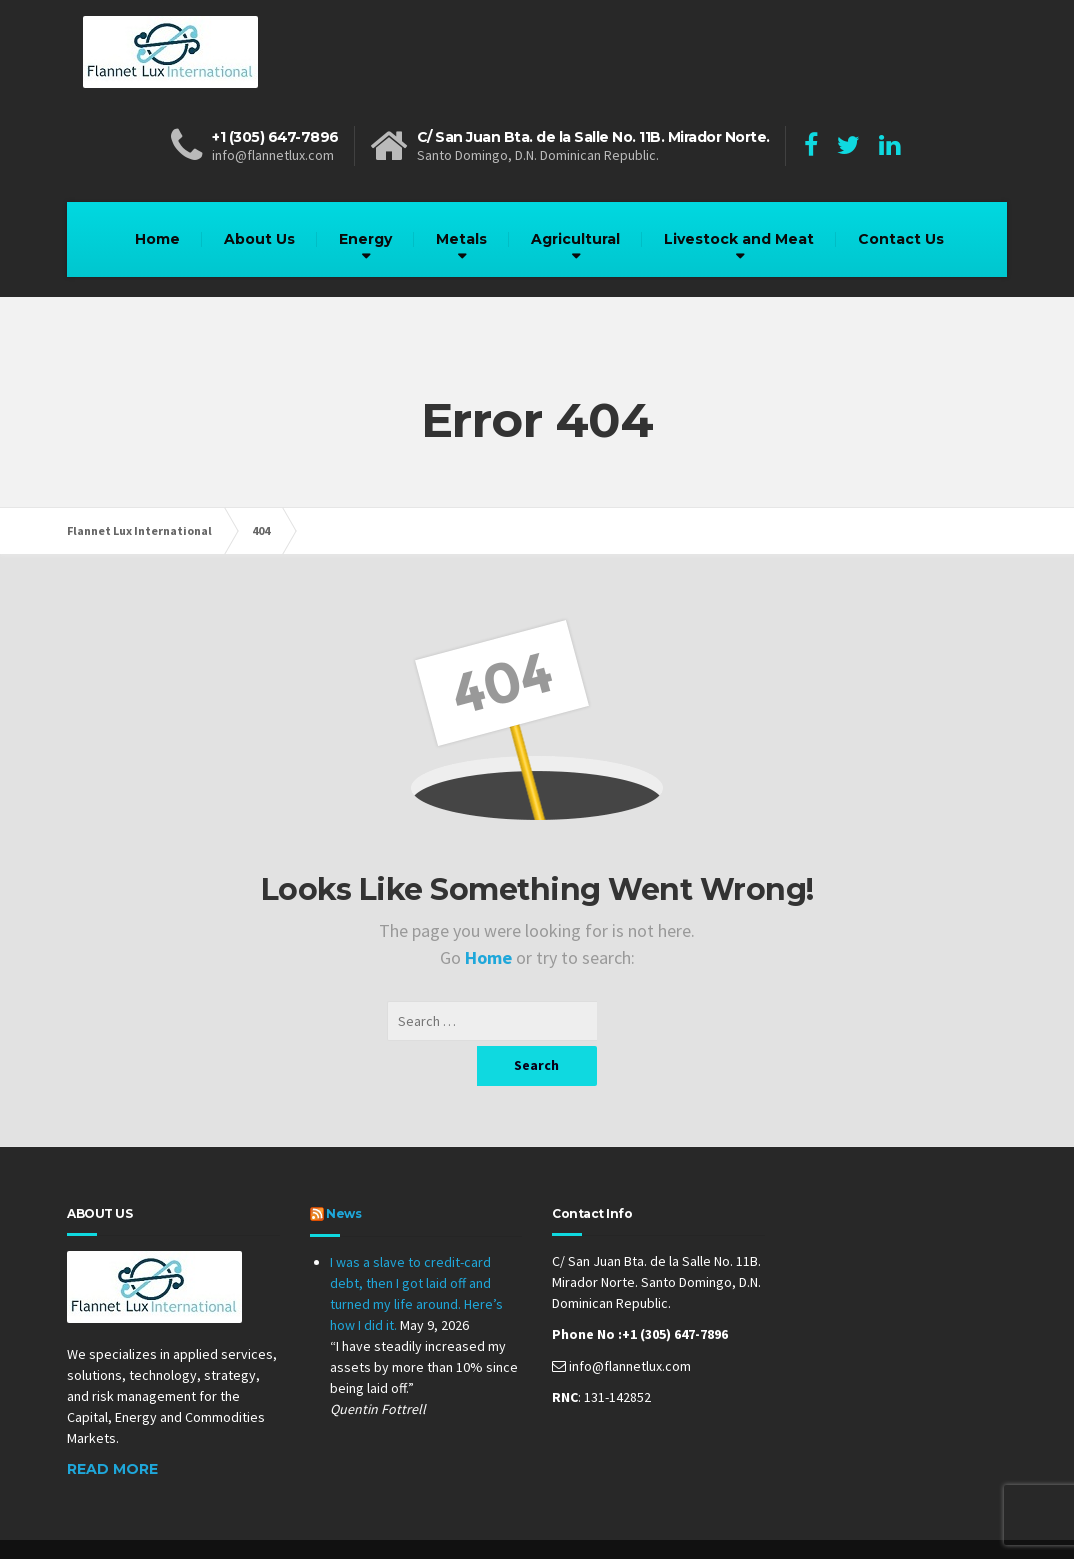 Image resolution: width=1074 pixels, height=1559 pixels. I want to click on Online Prestige Management, so click(553, 1529).